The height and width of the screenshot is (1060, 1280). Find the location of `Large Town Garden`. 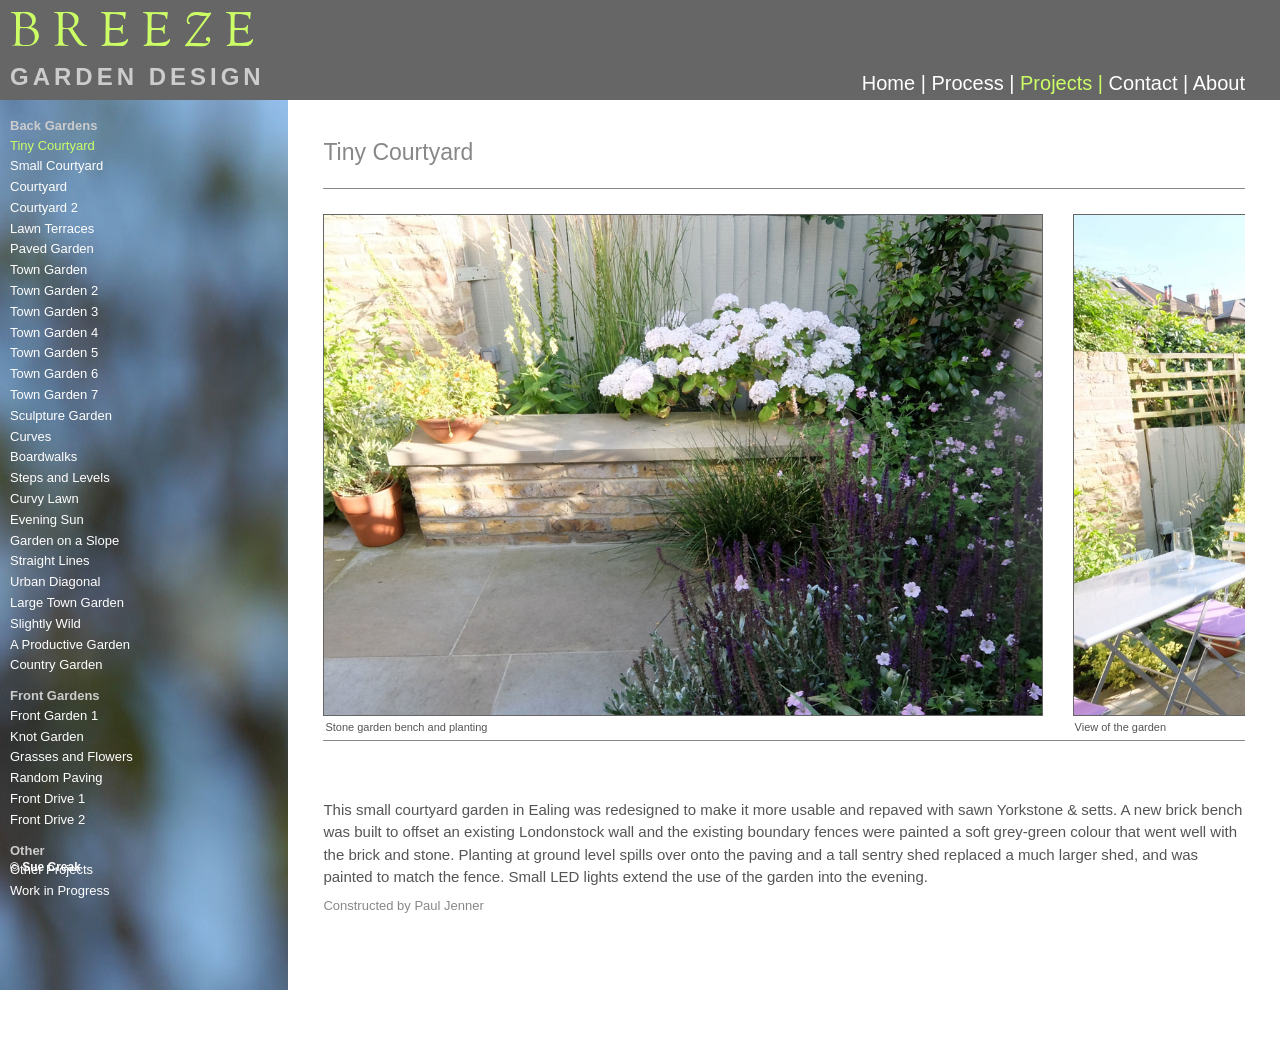

Large Town Garden is located at coordinates (67, 602).